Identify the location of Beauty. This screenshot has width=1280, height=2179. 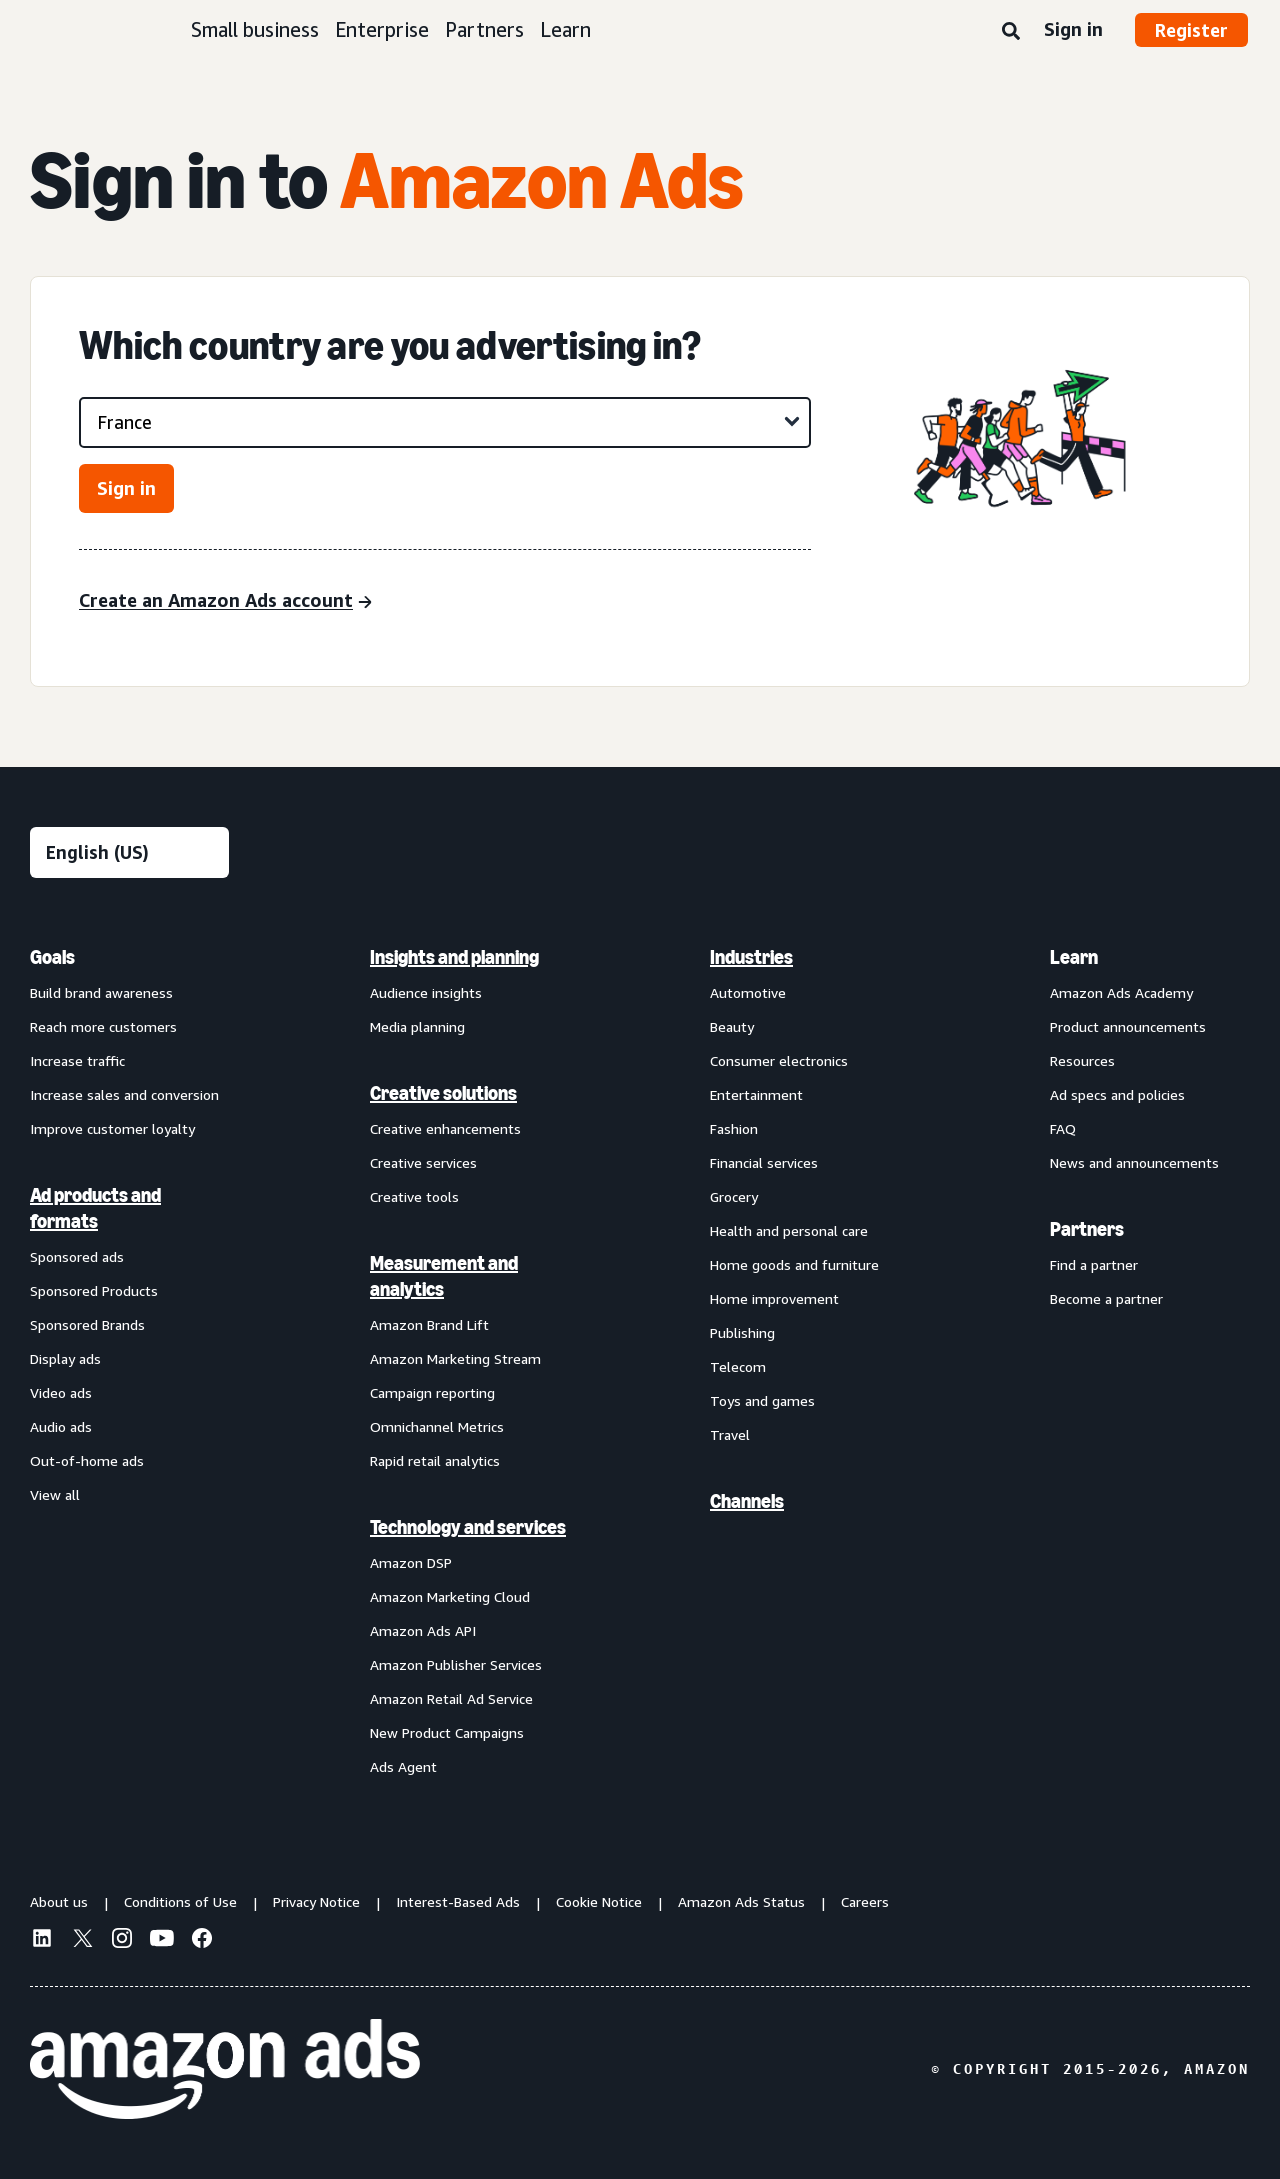
(732, 1026).